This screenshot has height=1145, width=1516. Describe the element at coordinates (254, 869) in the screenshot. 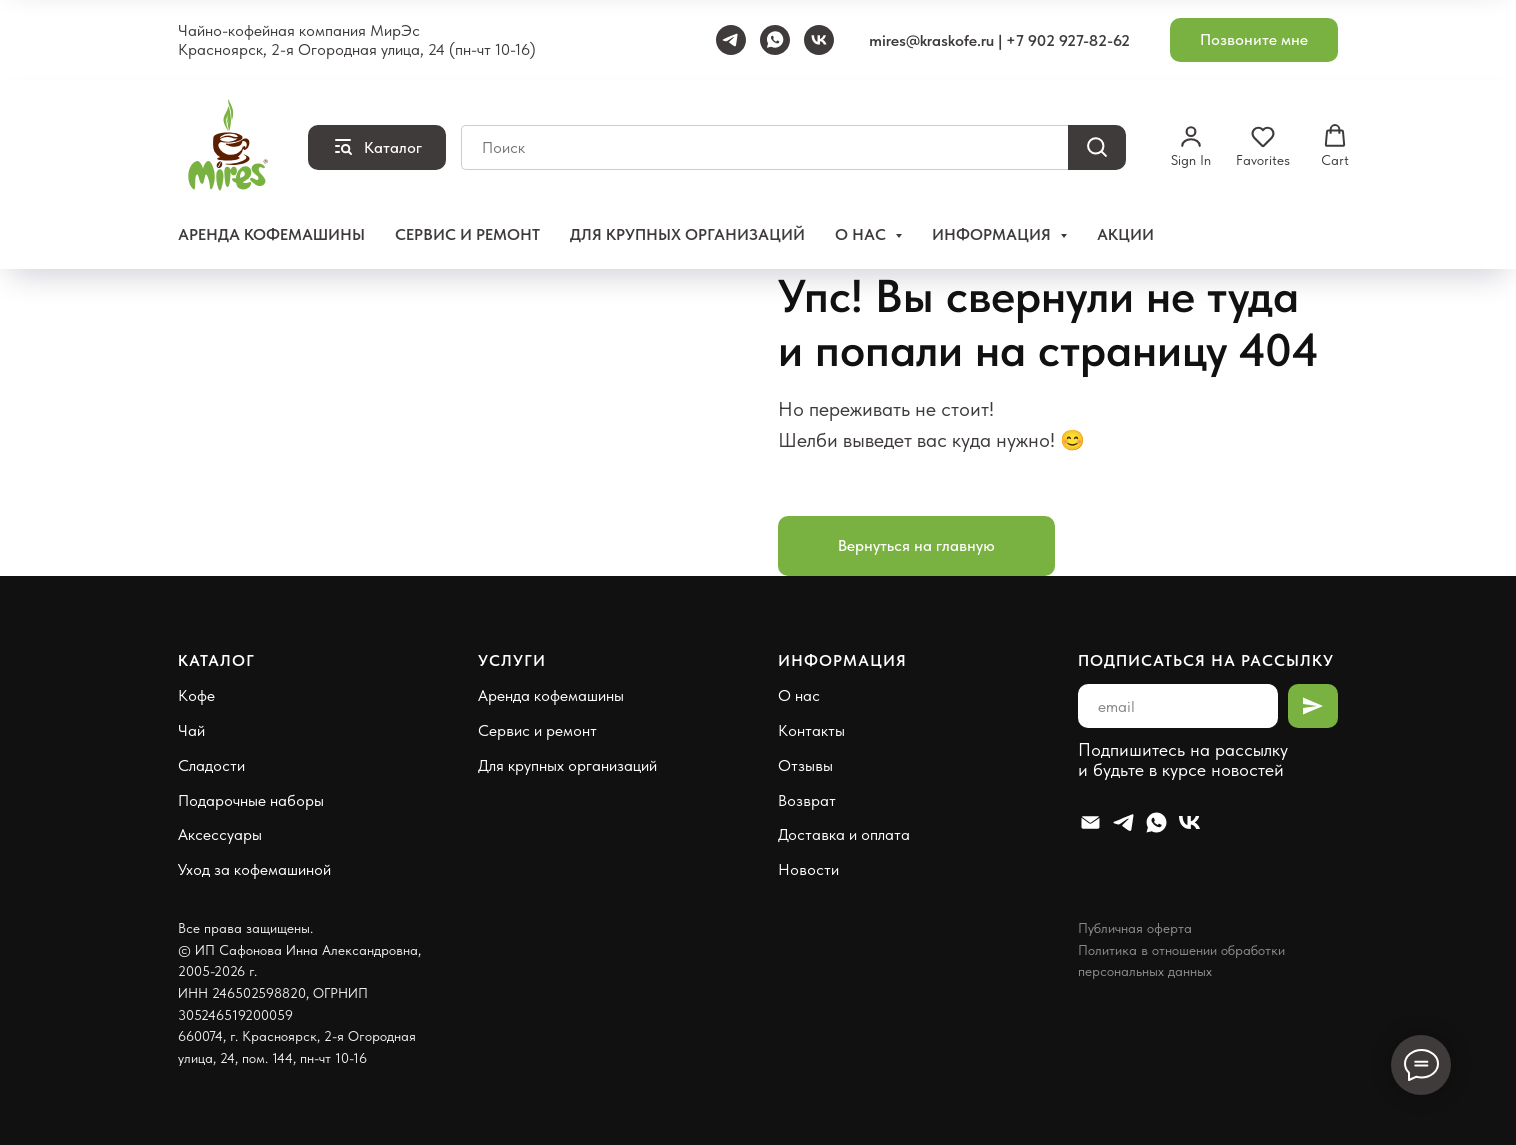

I see `Уход за кофемашиной` at that location.